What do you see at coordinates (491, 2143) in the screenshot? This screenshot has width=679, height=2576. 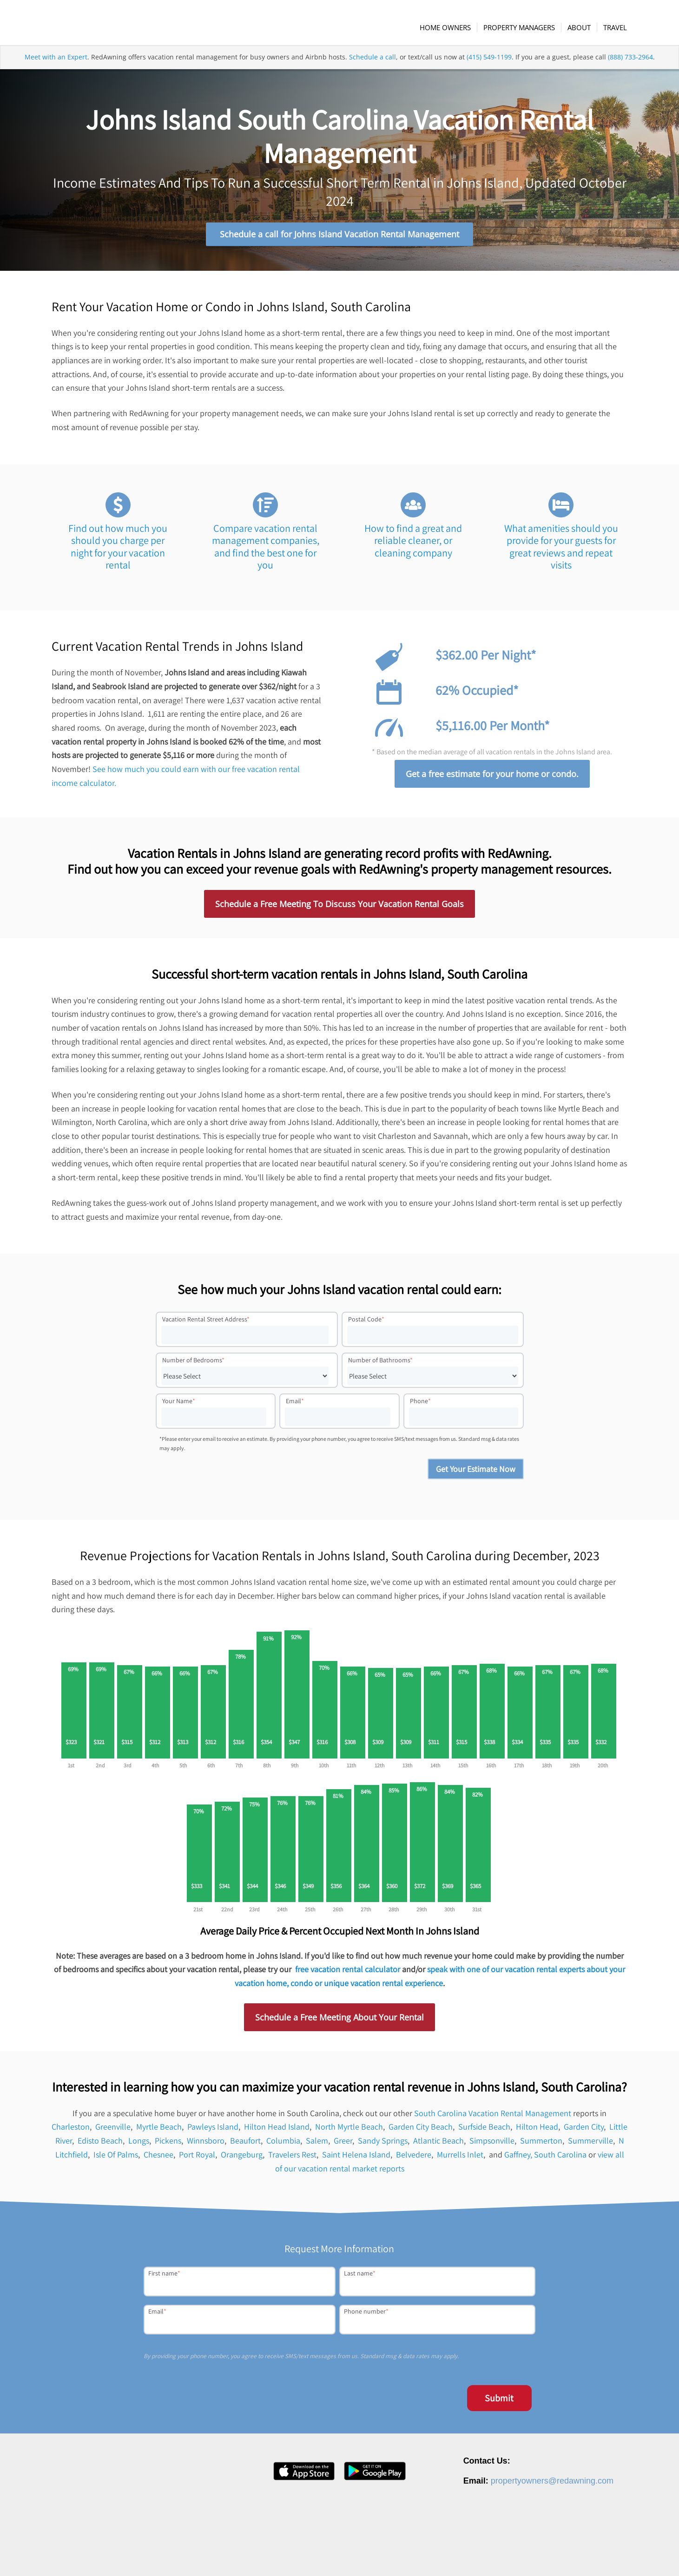 I see `Simpsonville` at bounding box center [491, 2143].